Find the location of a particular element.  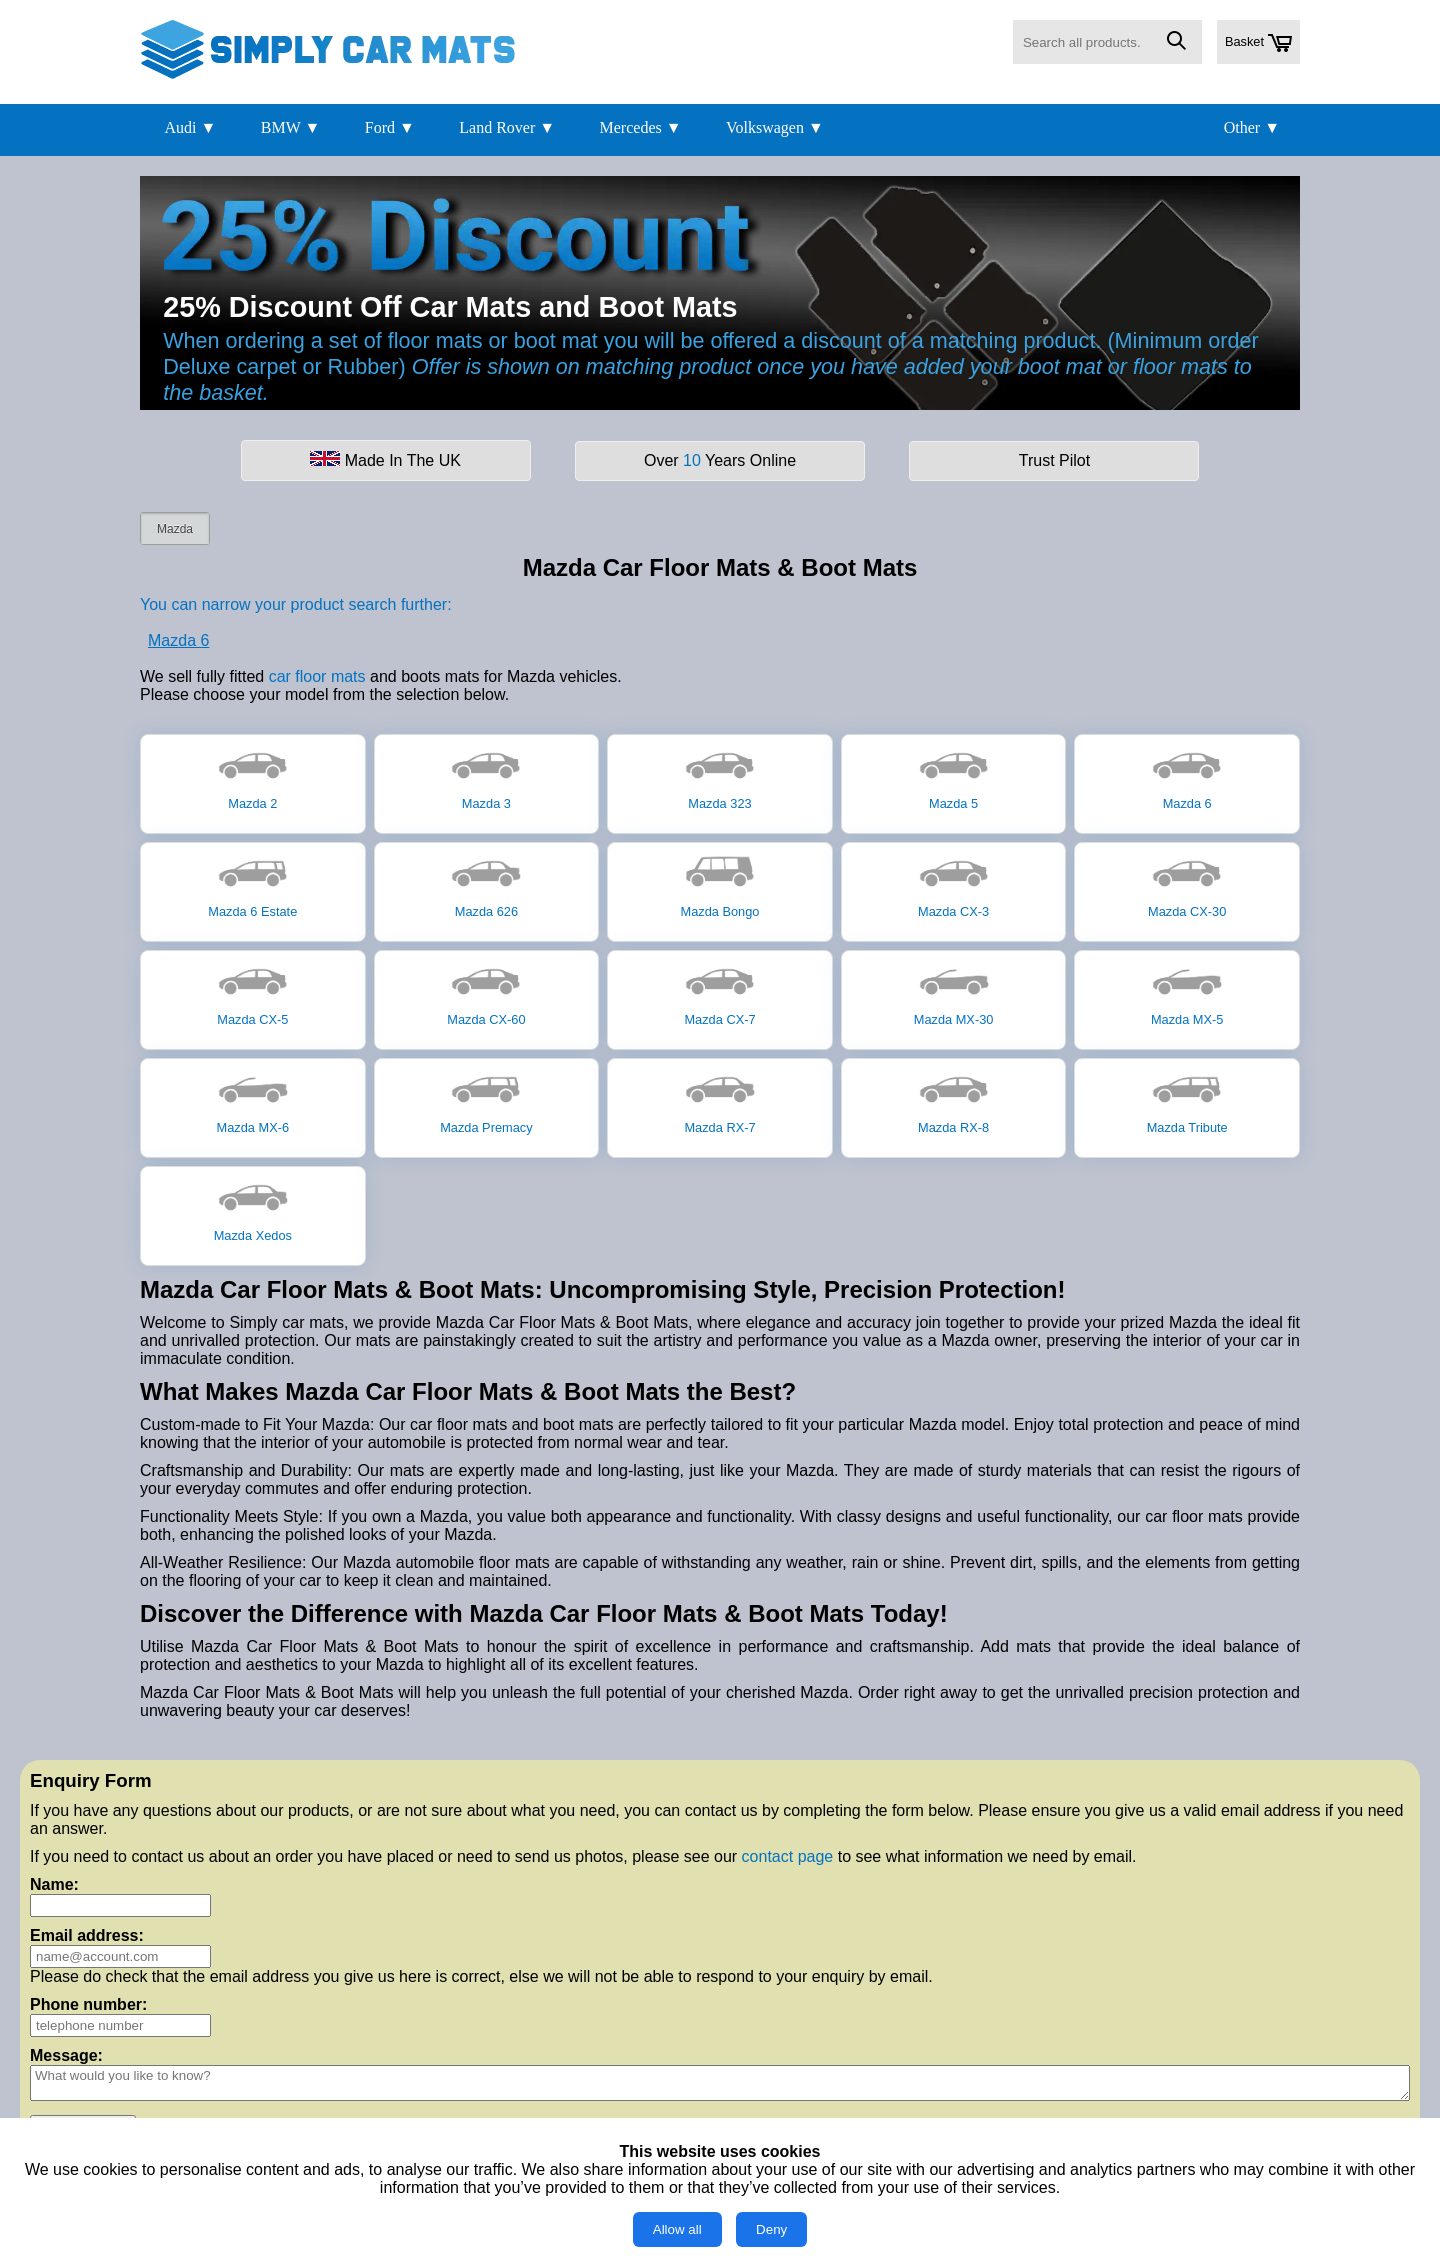

Mazda MX-30 is located at coordinates (954, 993).